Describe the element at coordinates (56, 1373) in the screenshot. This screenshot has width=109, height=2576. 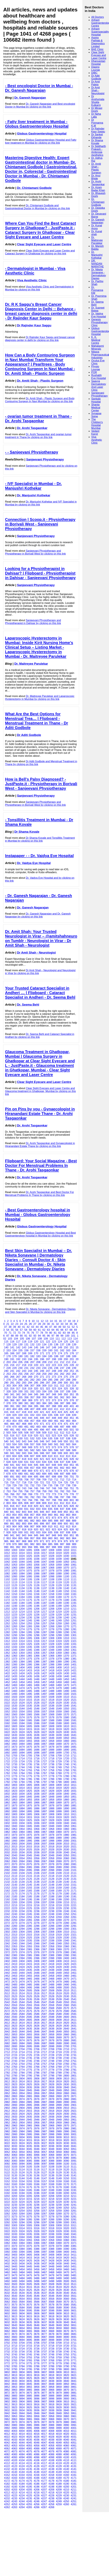
I see `261` at that location.